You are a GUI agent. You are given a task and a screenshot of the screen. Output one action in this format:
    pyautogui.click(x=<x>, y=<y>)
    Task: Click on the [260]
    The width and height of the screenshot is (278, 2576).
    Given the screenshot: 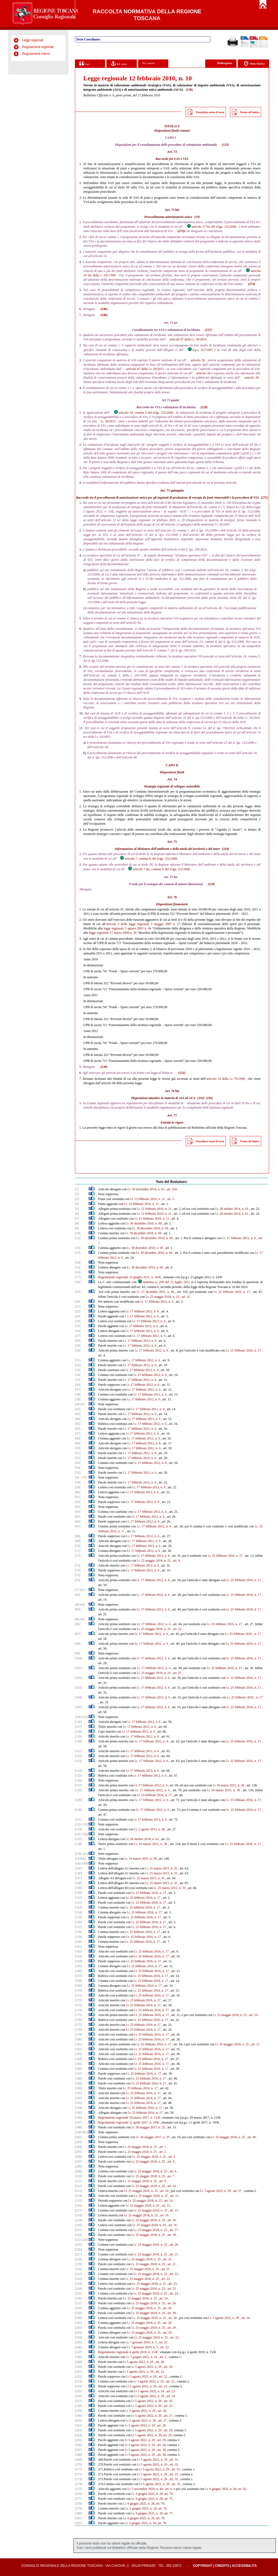 What is the action you would take?
    pyautogui.click(x=78, y=2415)
    